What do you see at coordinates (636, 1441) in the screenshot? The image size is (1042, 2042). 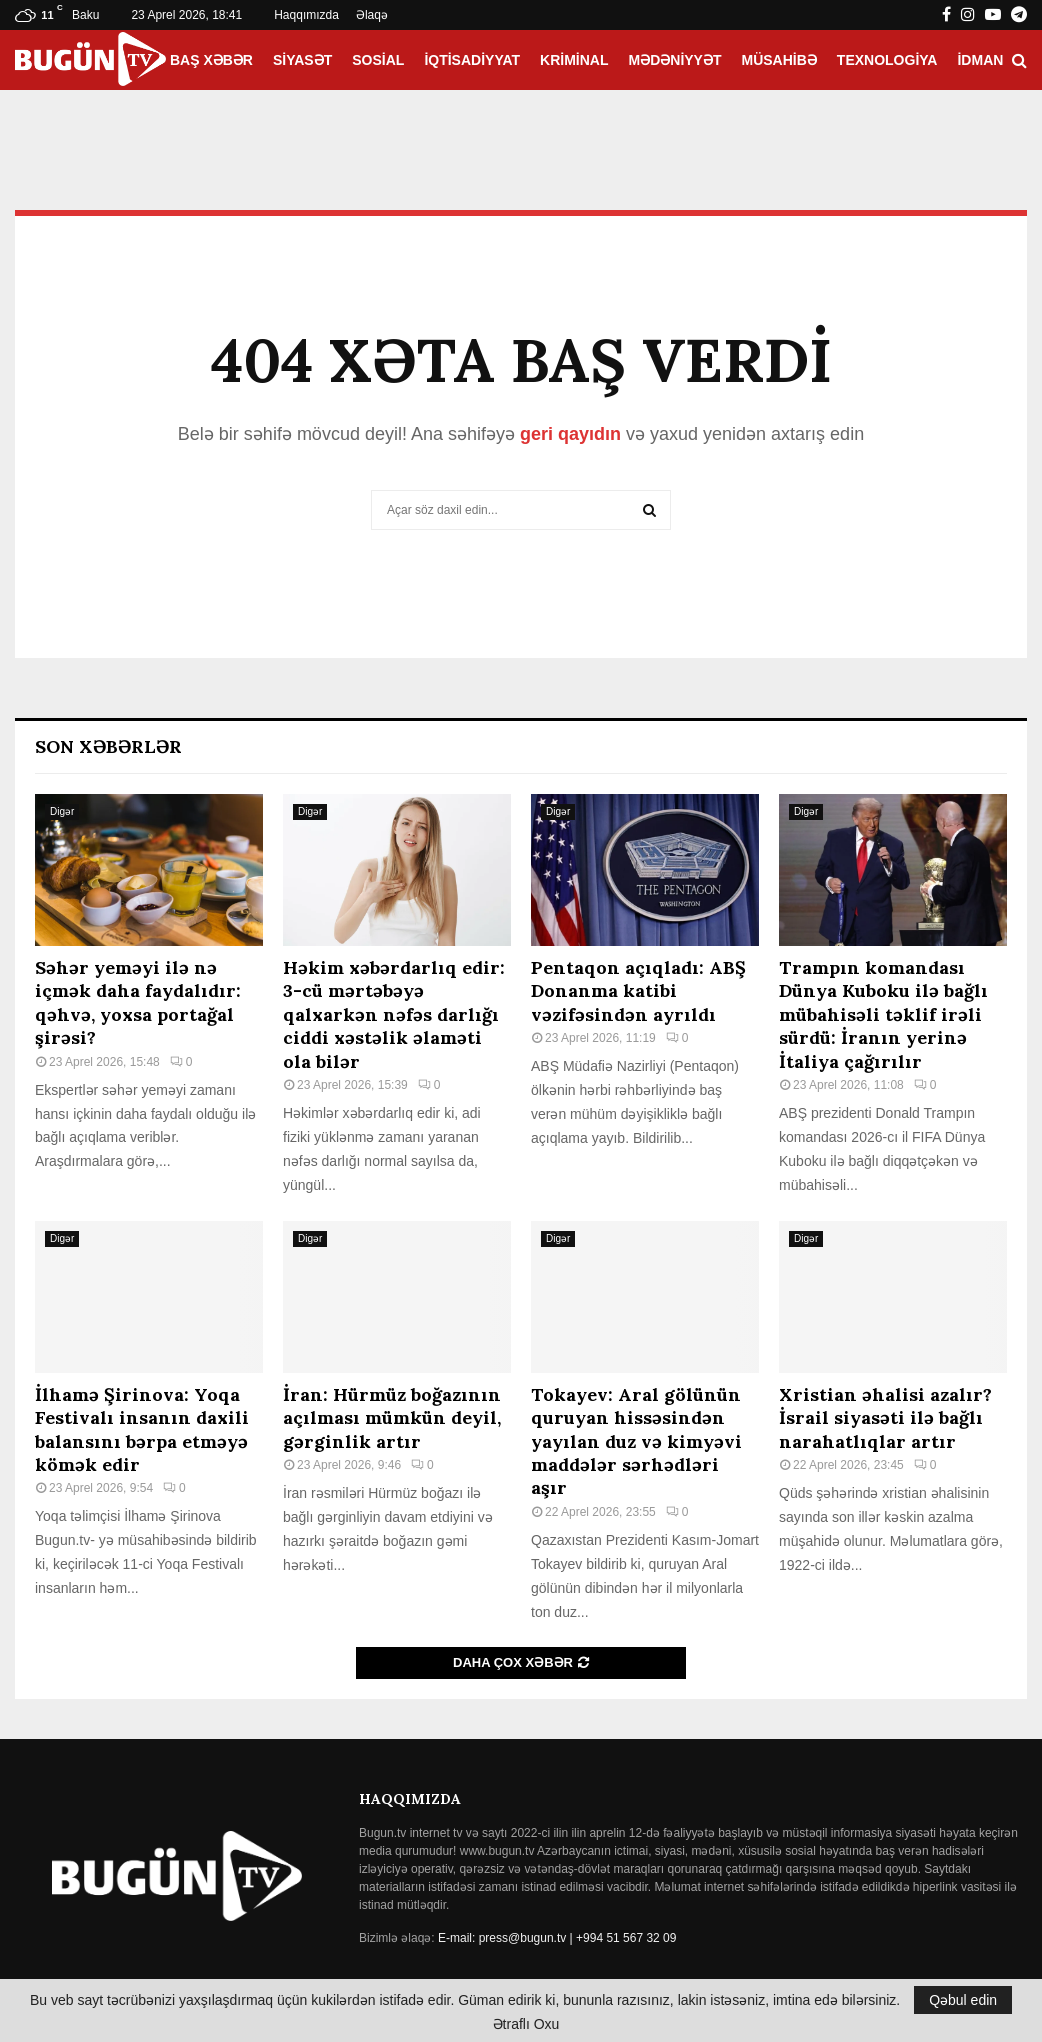 I see `Tokayev: Aral gölünün quruyan hissəsindən yayılan duz və kimyəvi maddələr sərhədləri aşır` at bounding box center [636, 1441].